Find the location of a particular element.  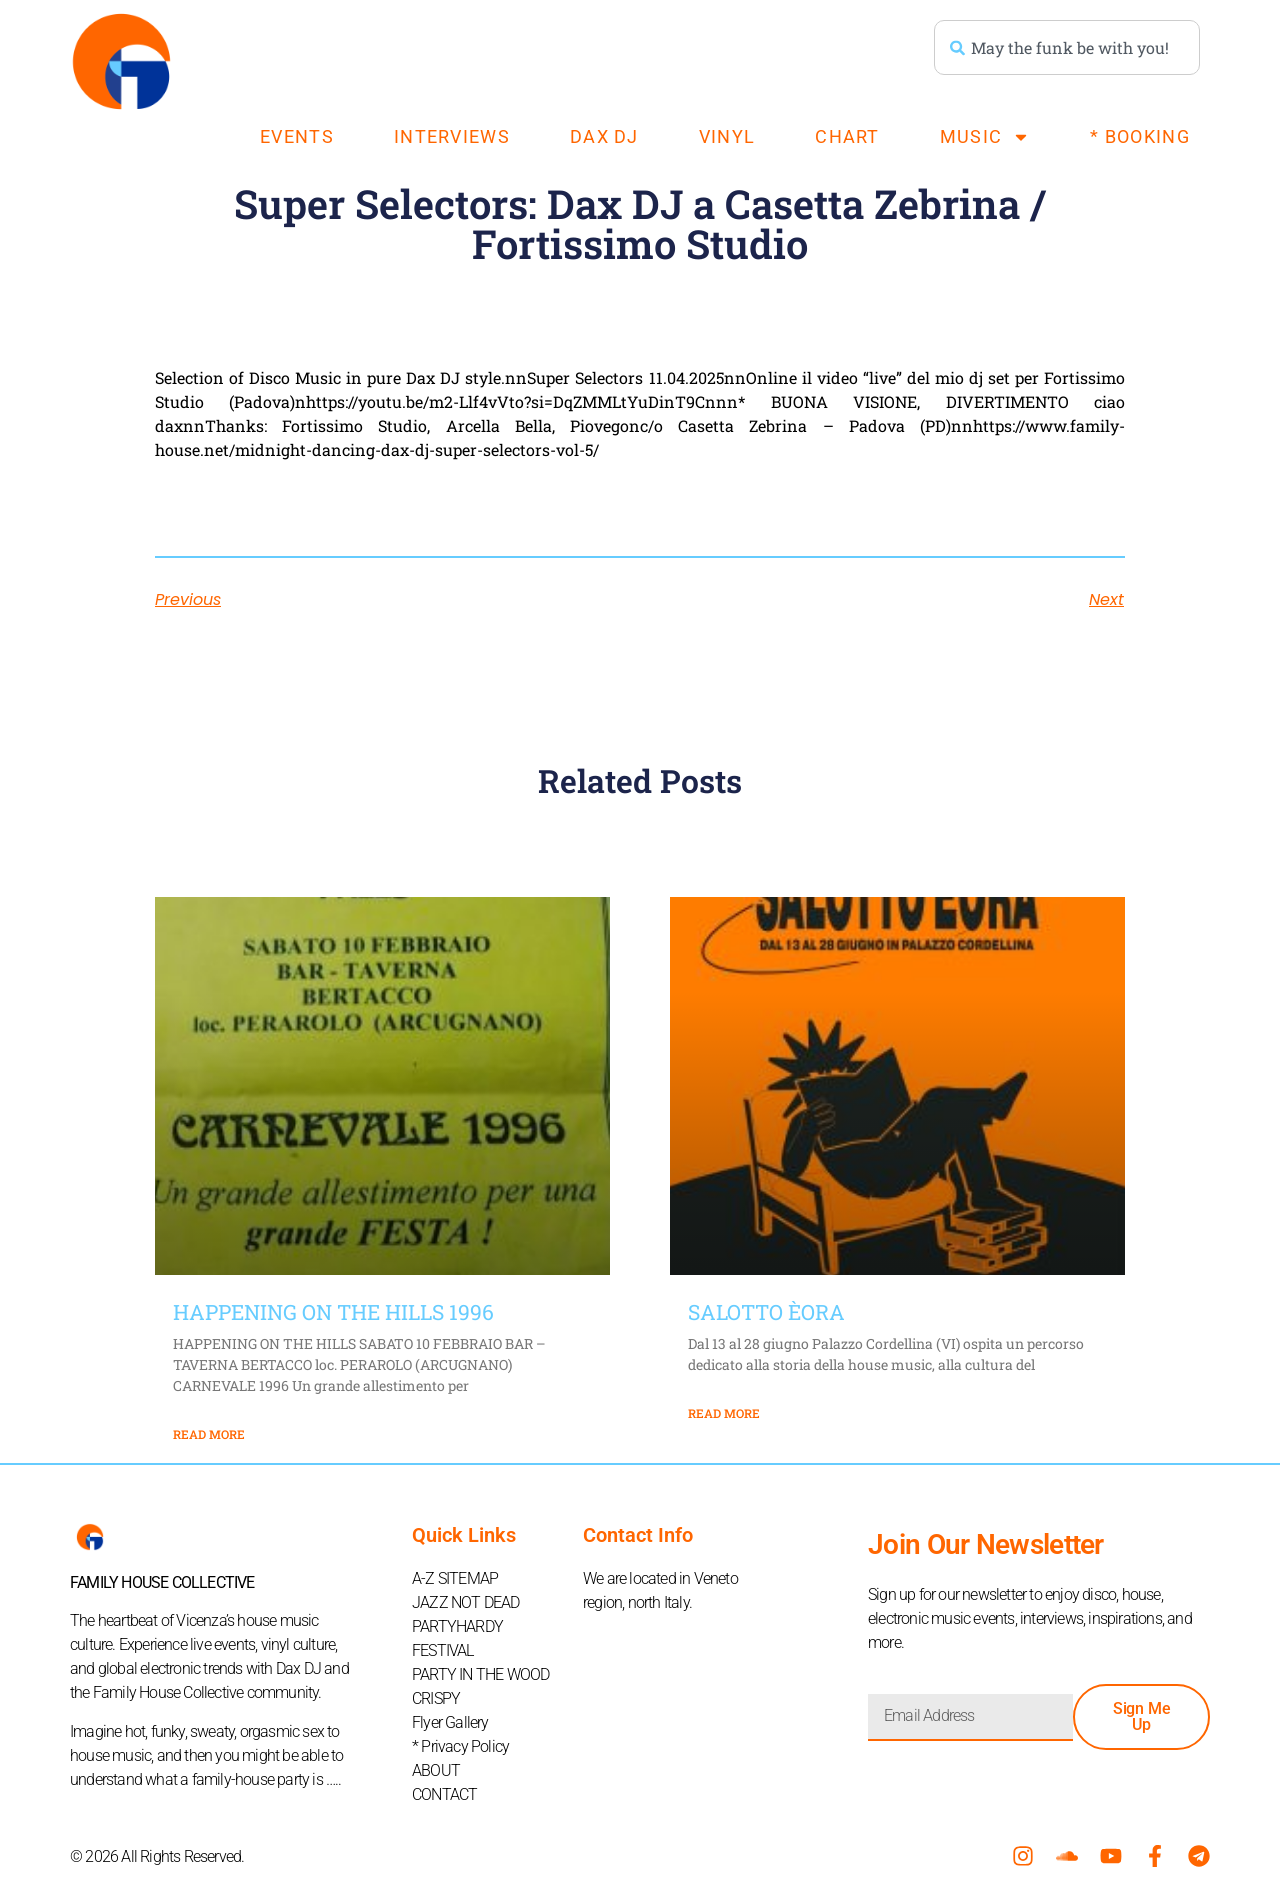

ABOUT is located at coordinates (436, 1770).